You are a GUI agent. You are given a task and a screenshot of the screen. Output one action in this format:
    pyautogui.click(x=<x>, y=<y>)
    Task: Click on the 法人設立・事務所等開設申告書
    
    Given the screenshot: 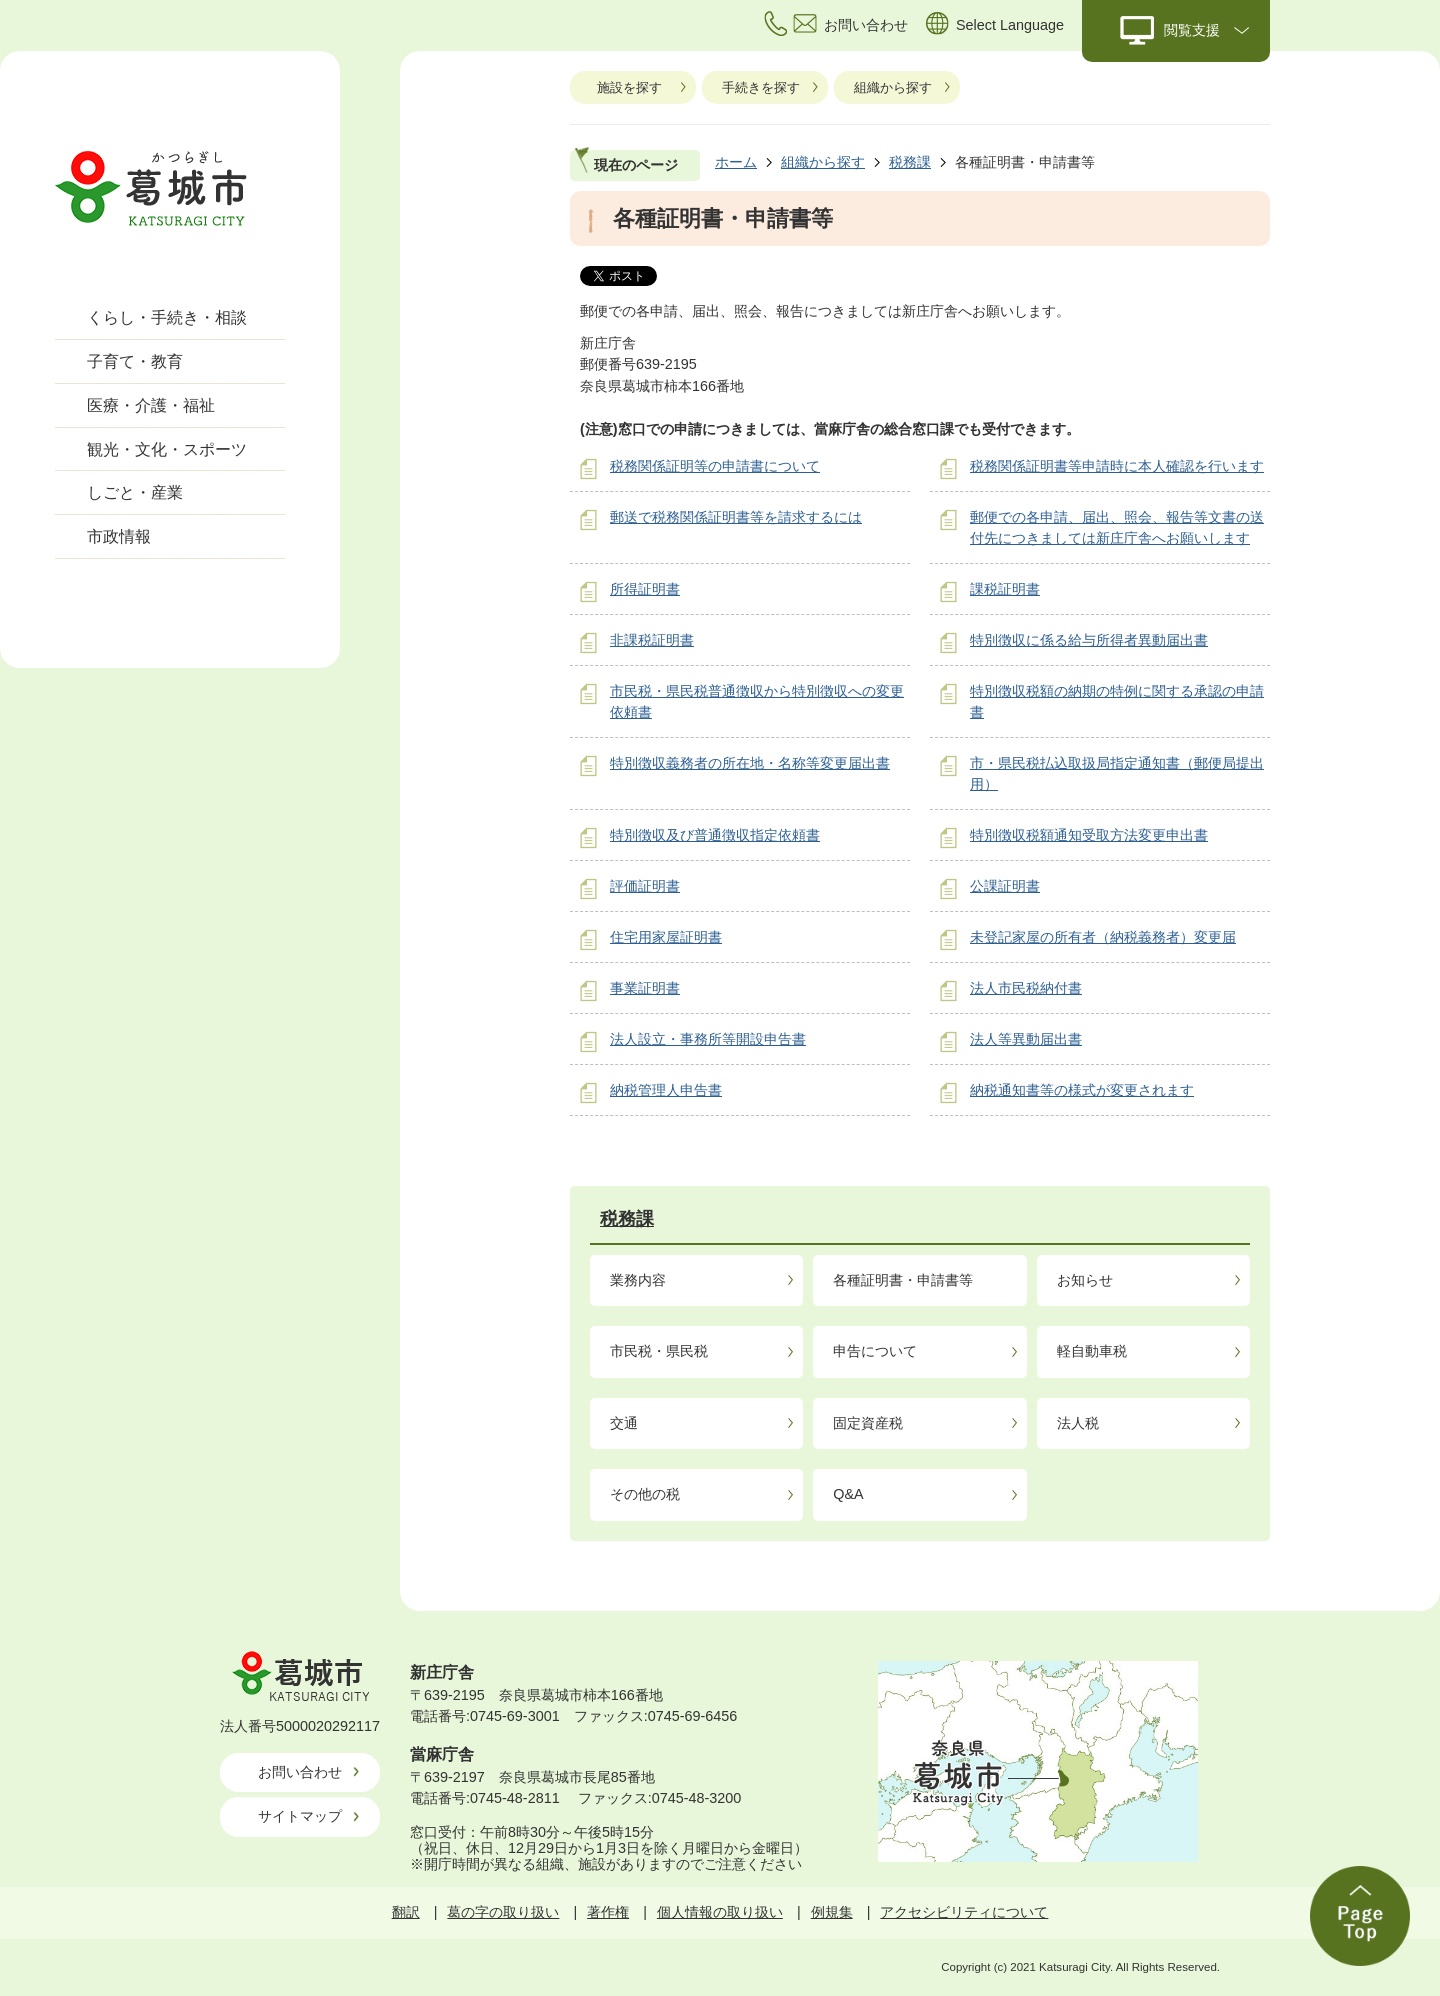 What is the action you would take?
    pyautogui.click(x=708, y=1039)
    